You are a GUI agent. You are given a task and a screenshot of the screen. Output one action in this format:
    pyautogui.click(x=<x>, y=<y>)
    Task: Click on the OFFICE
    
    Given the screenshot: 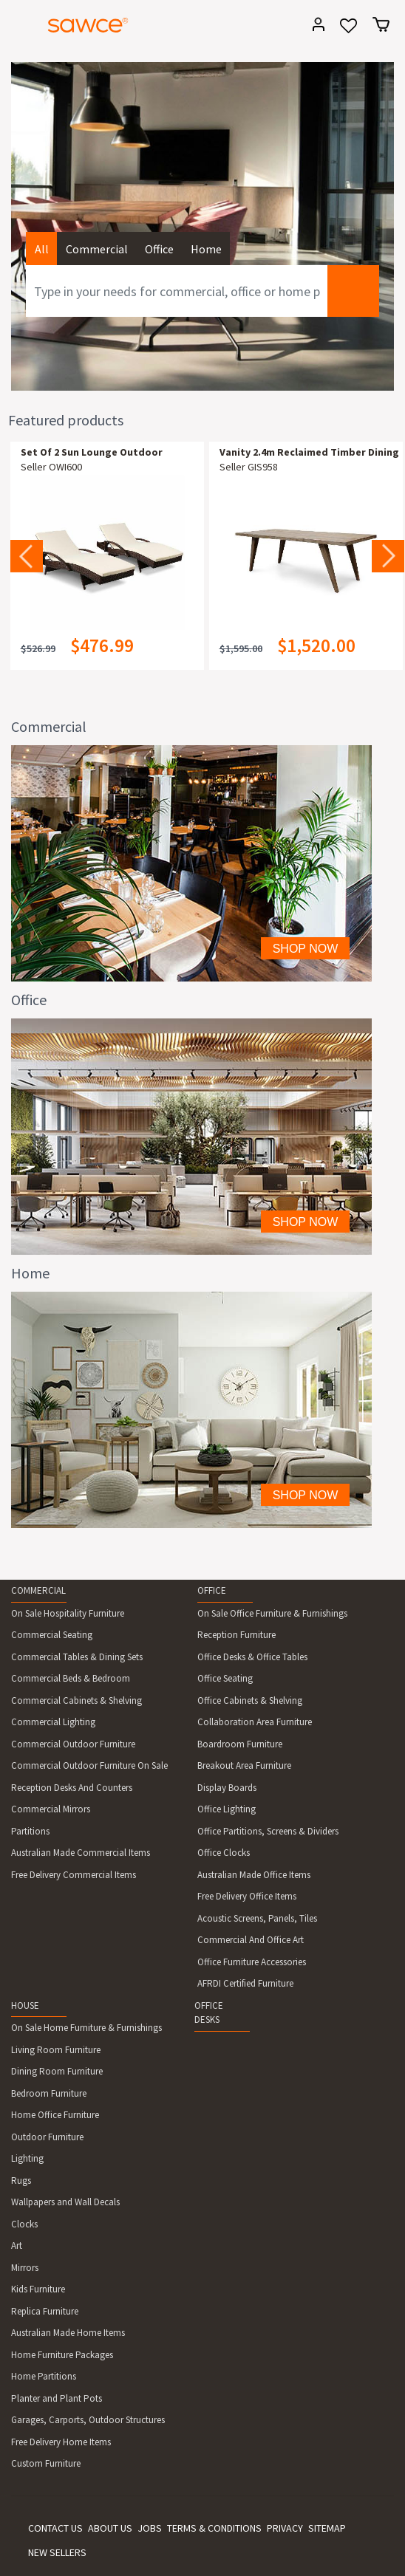 What is the action you would take?
    pyautogui.click(x=211, y=1590)
    